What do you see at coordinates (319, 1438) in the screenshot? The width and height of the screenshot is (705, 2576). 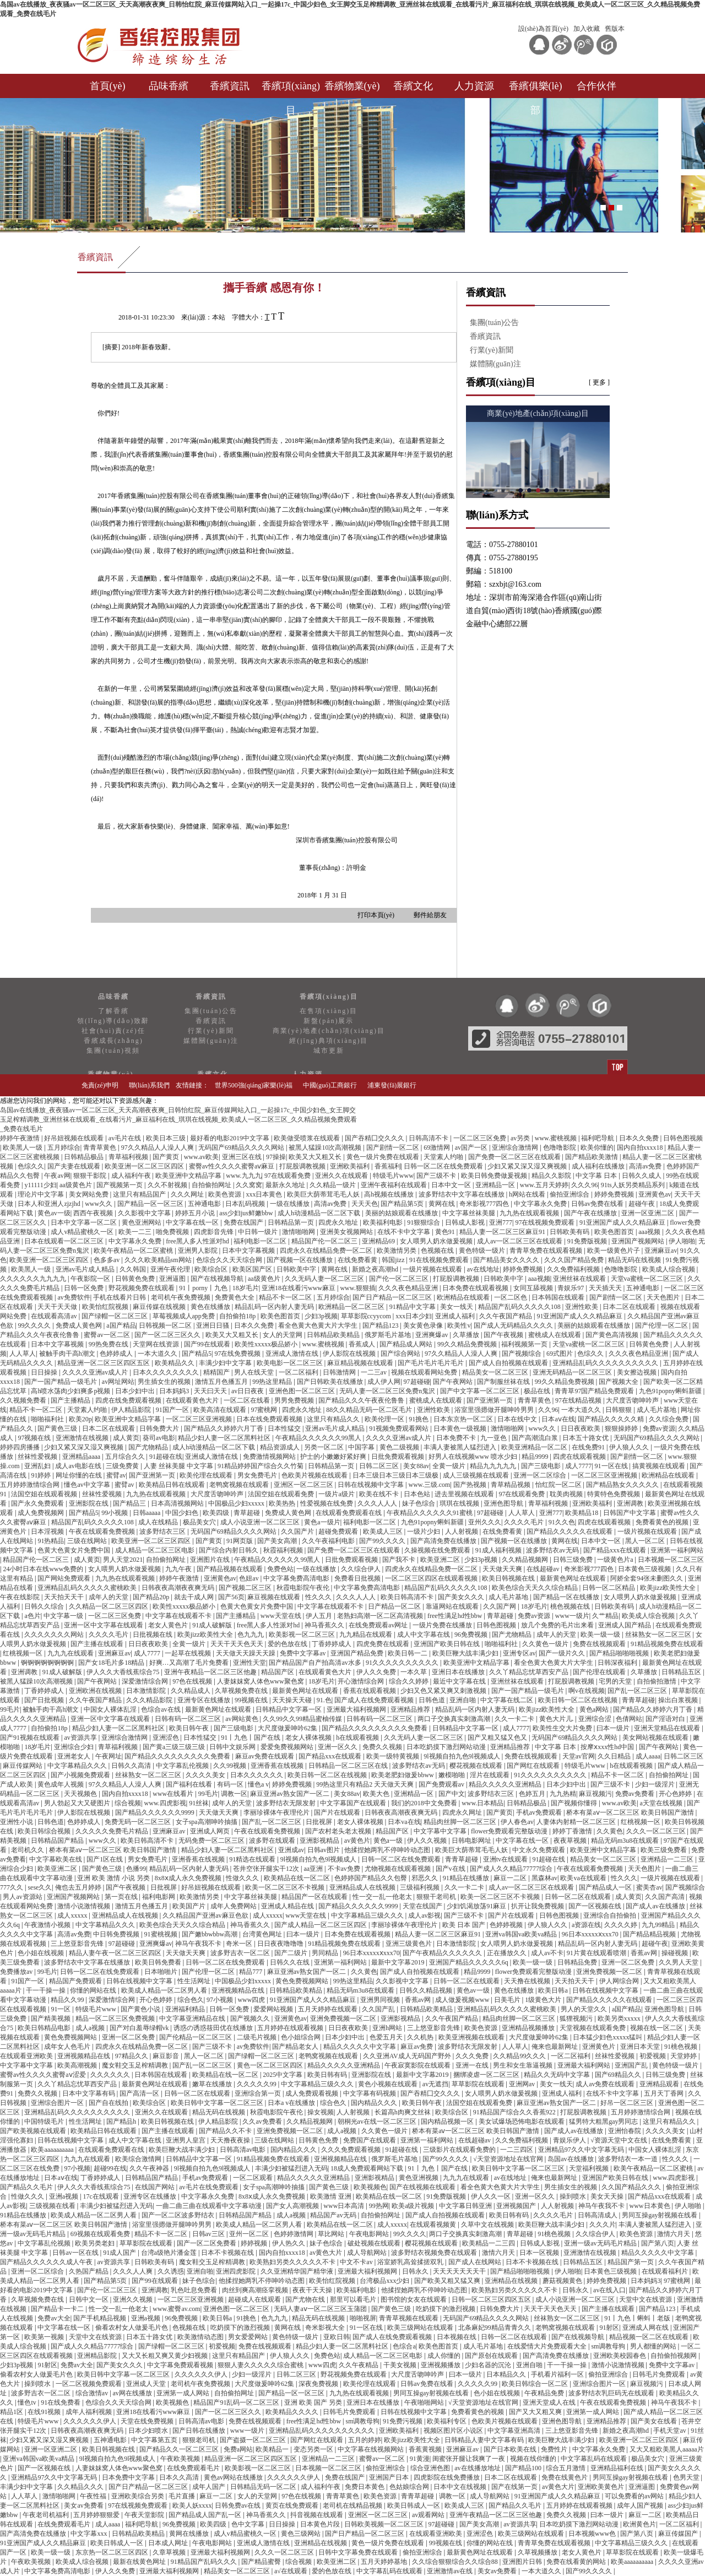 I see `午夜精品久久久久久久99黑人` at bounding box center [319, 1438].